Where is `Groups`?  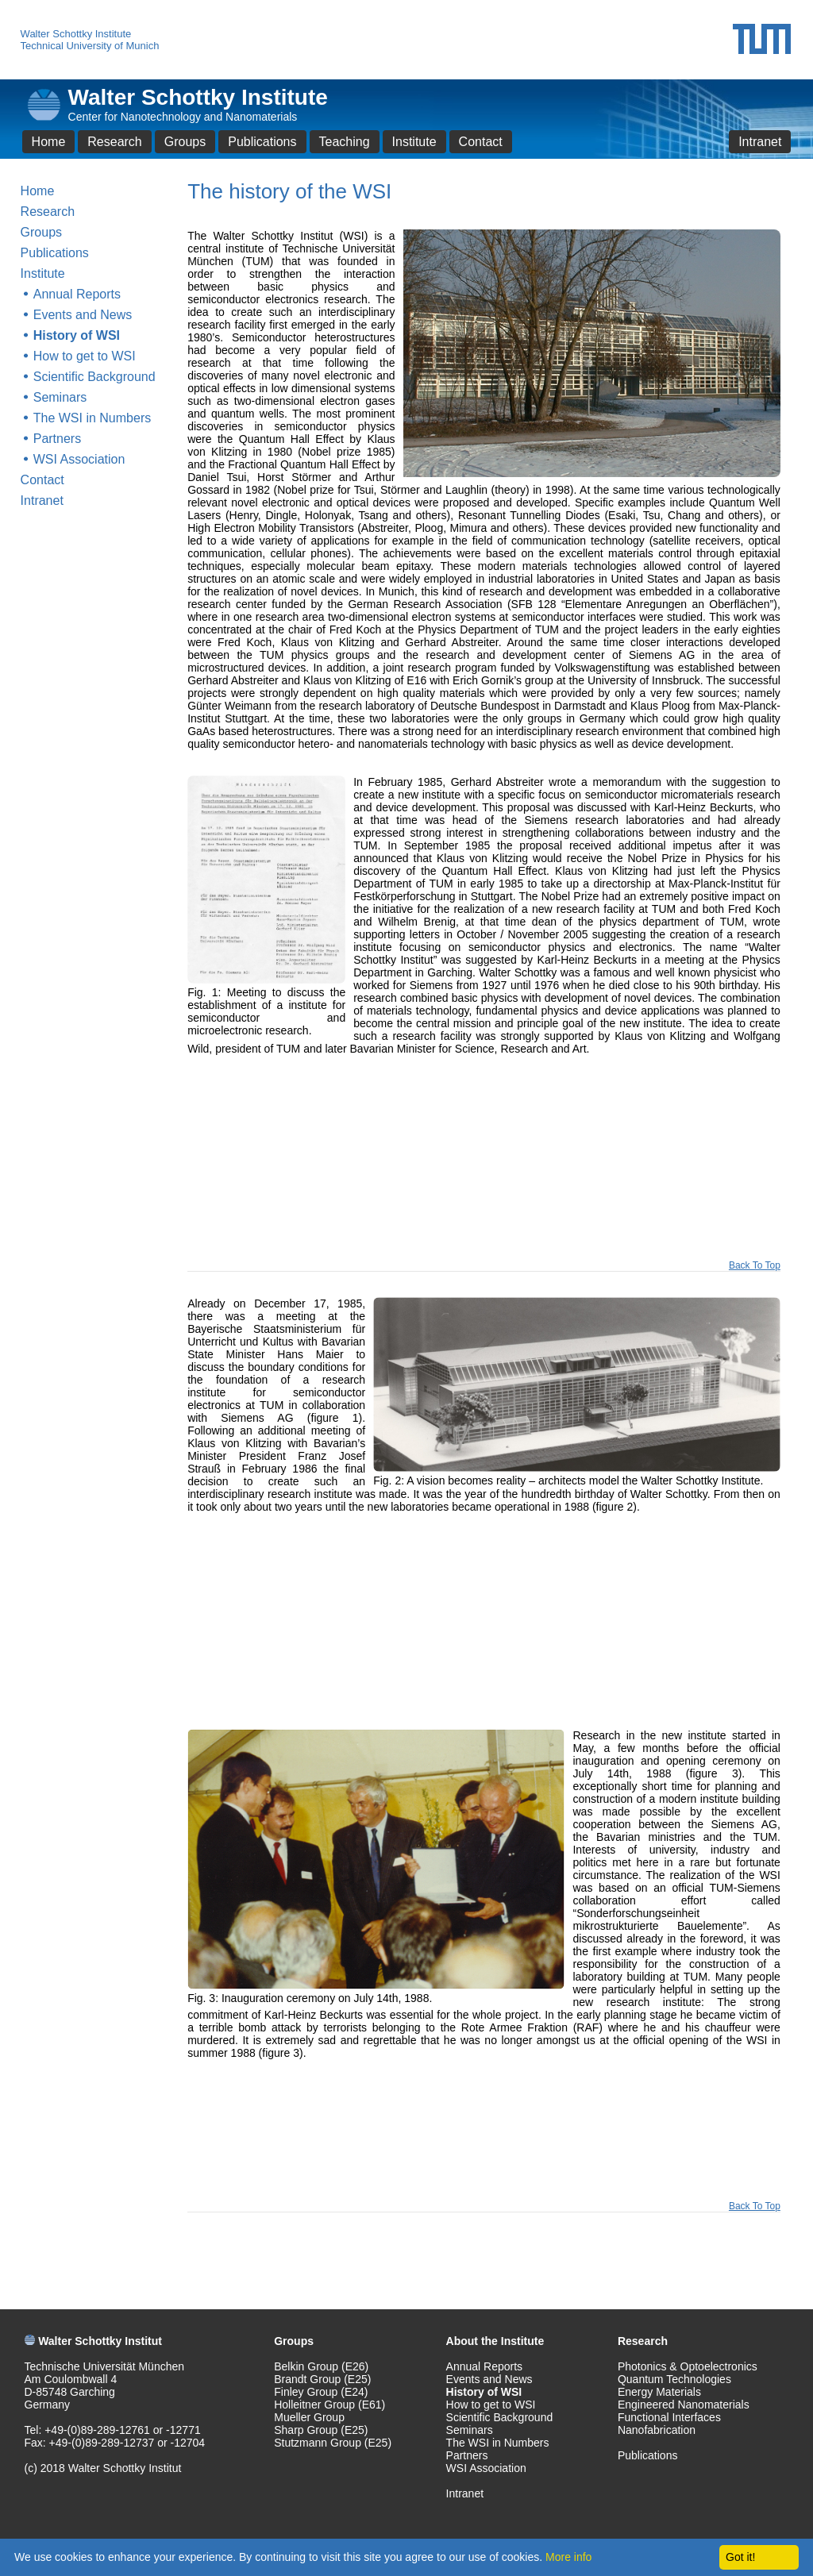 Groups is located at coordinates (185, 141).